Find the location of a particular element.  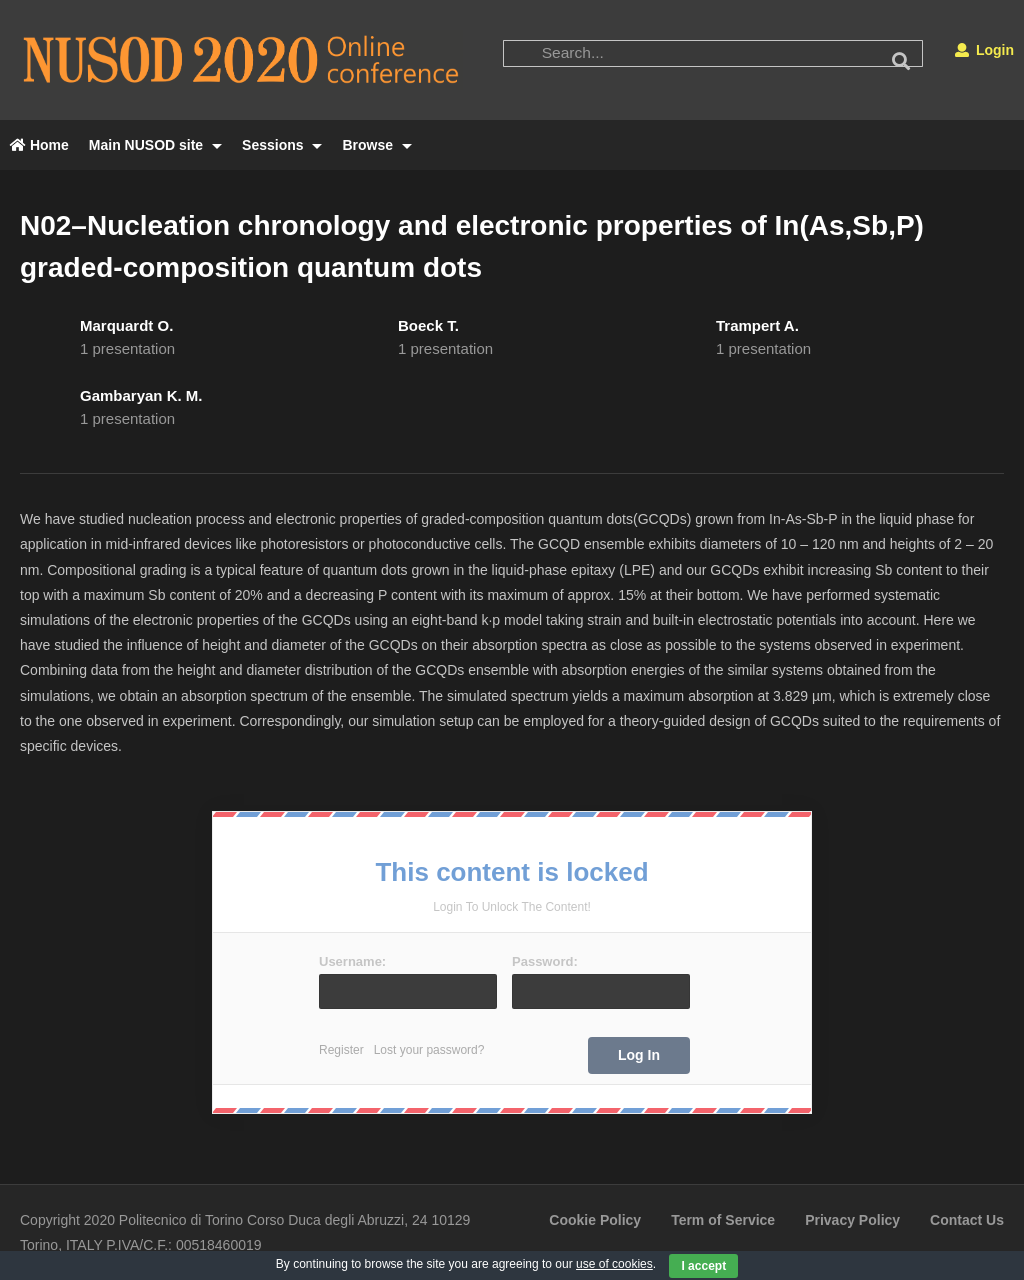

Term of Service is located at coordinates (723, 1220).